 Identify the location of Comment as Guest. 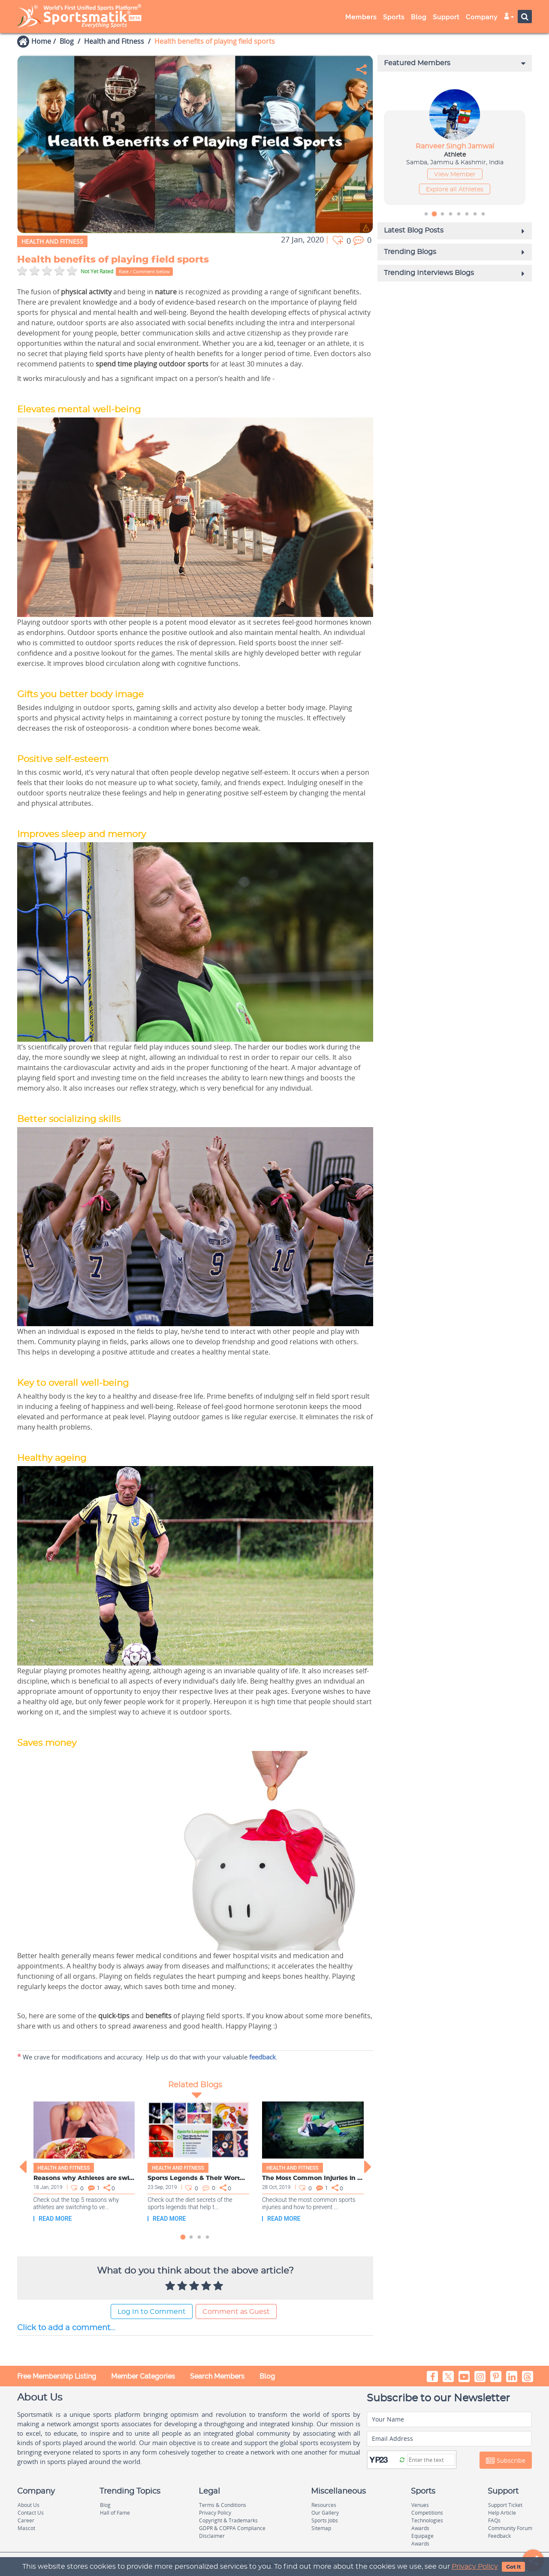
(236, 2311).